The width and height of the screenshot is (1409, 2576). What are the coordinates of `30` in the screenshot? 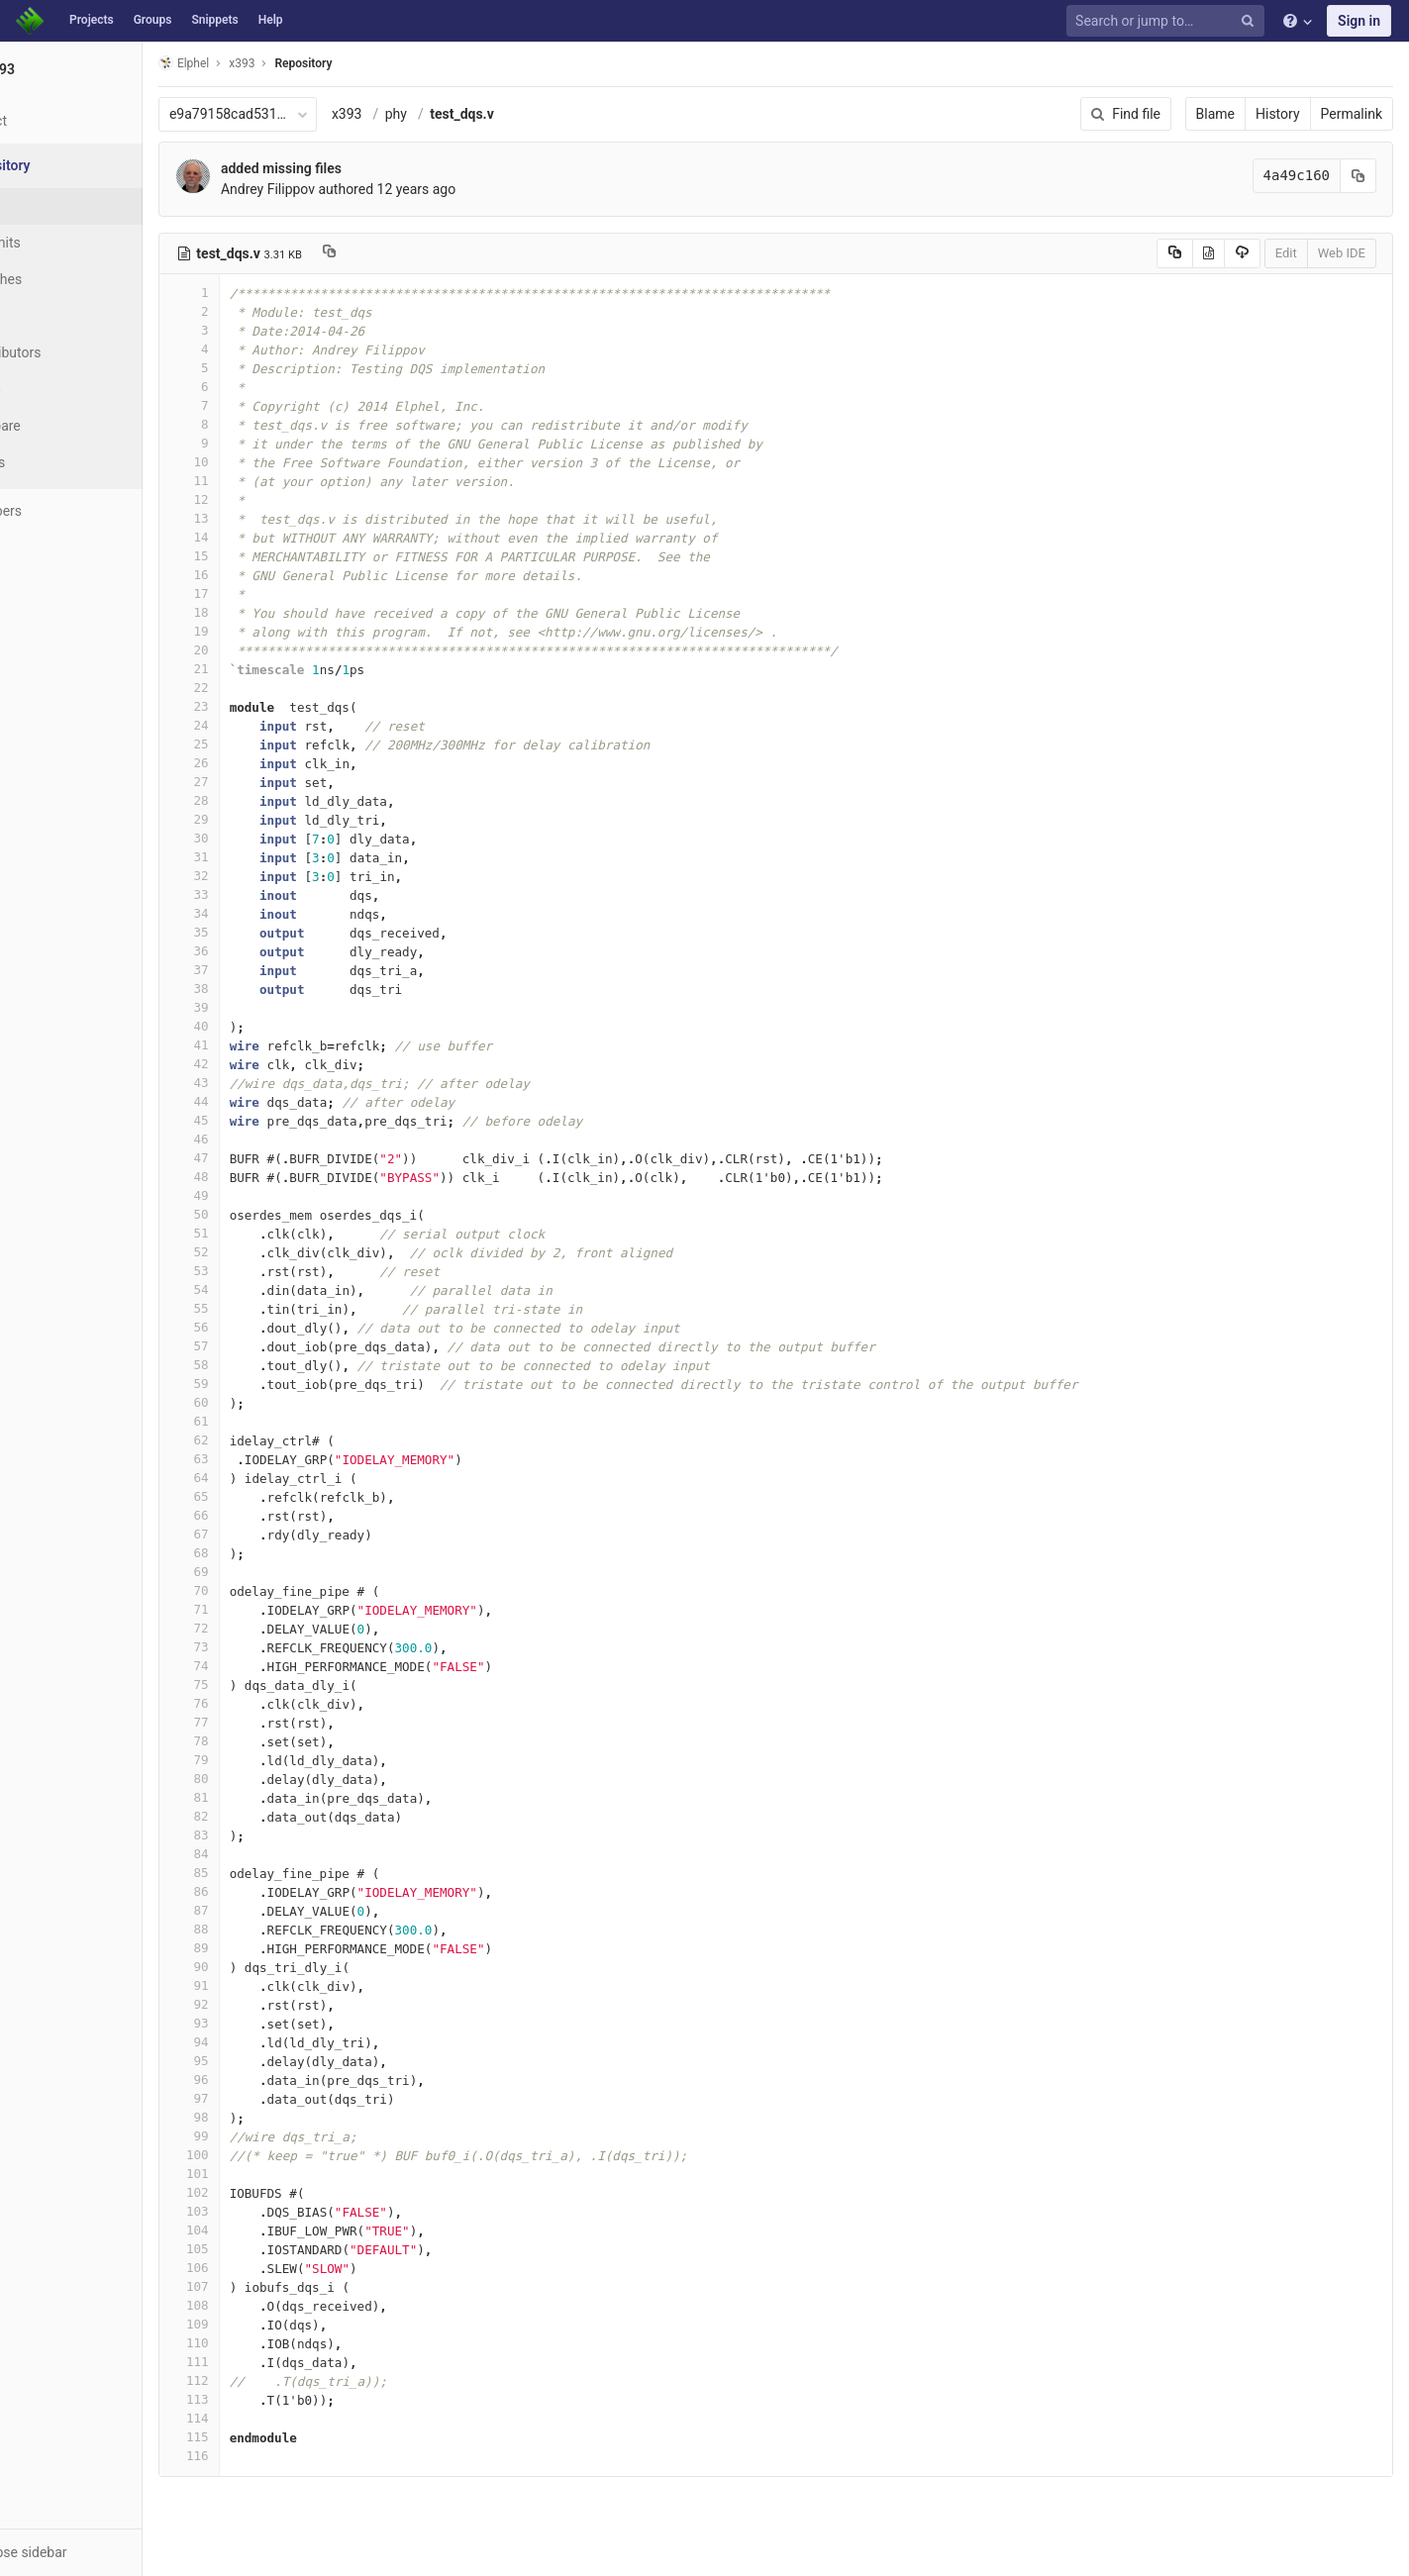 It's located at (264, 838).